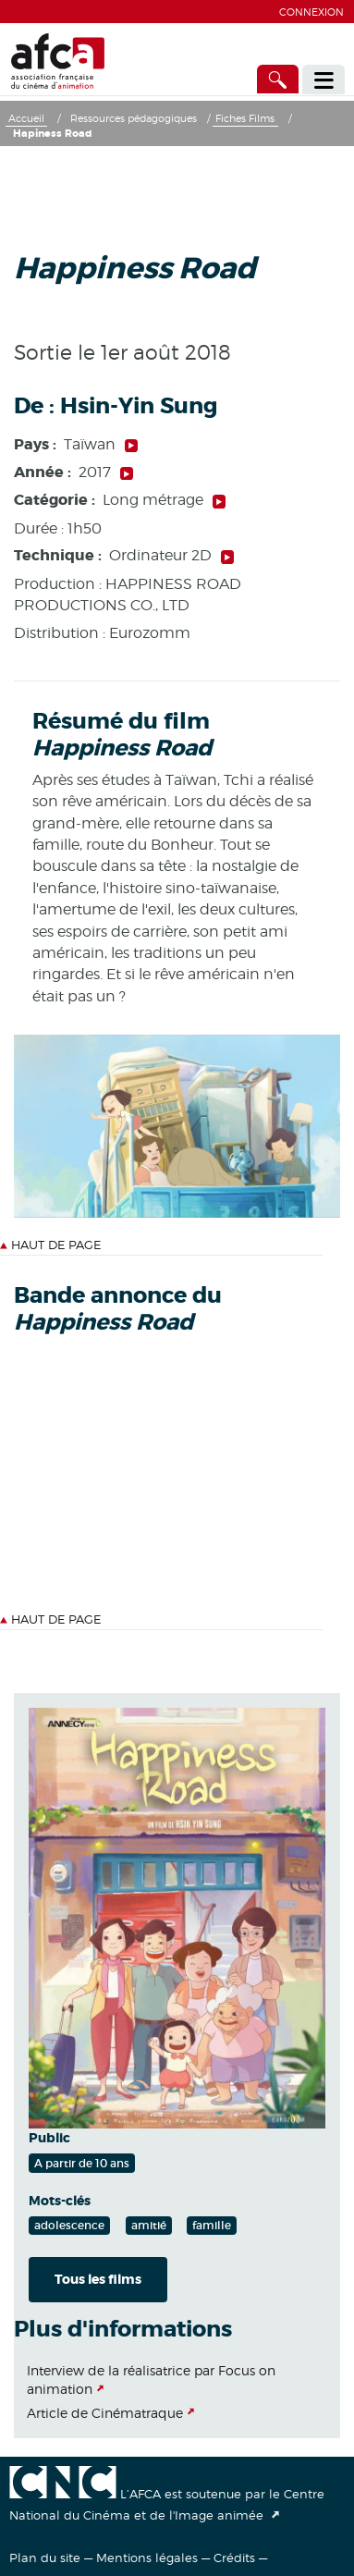 The image size is (354, 2576). I want to click on adolescence, so click(69, 2225).